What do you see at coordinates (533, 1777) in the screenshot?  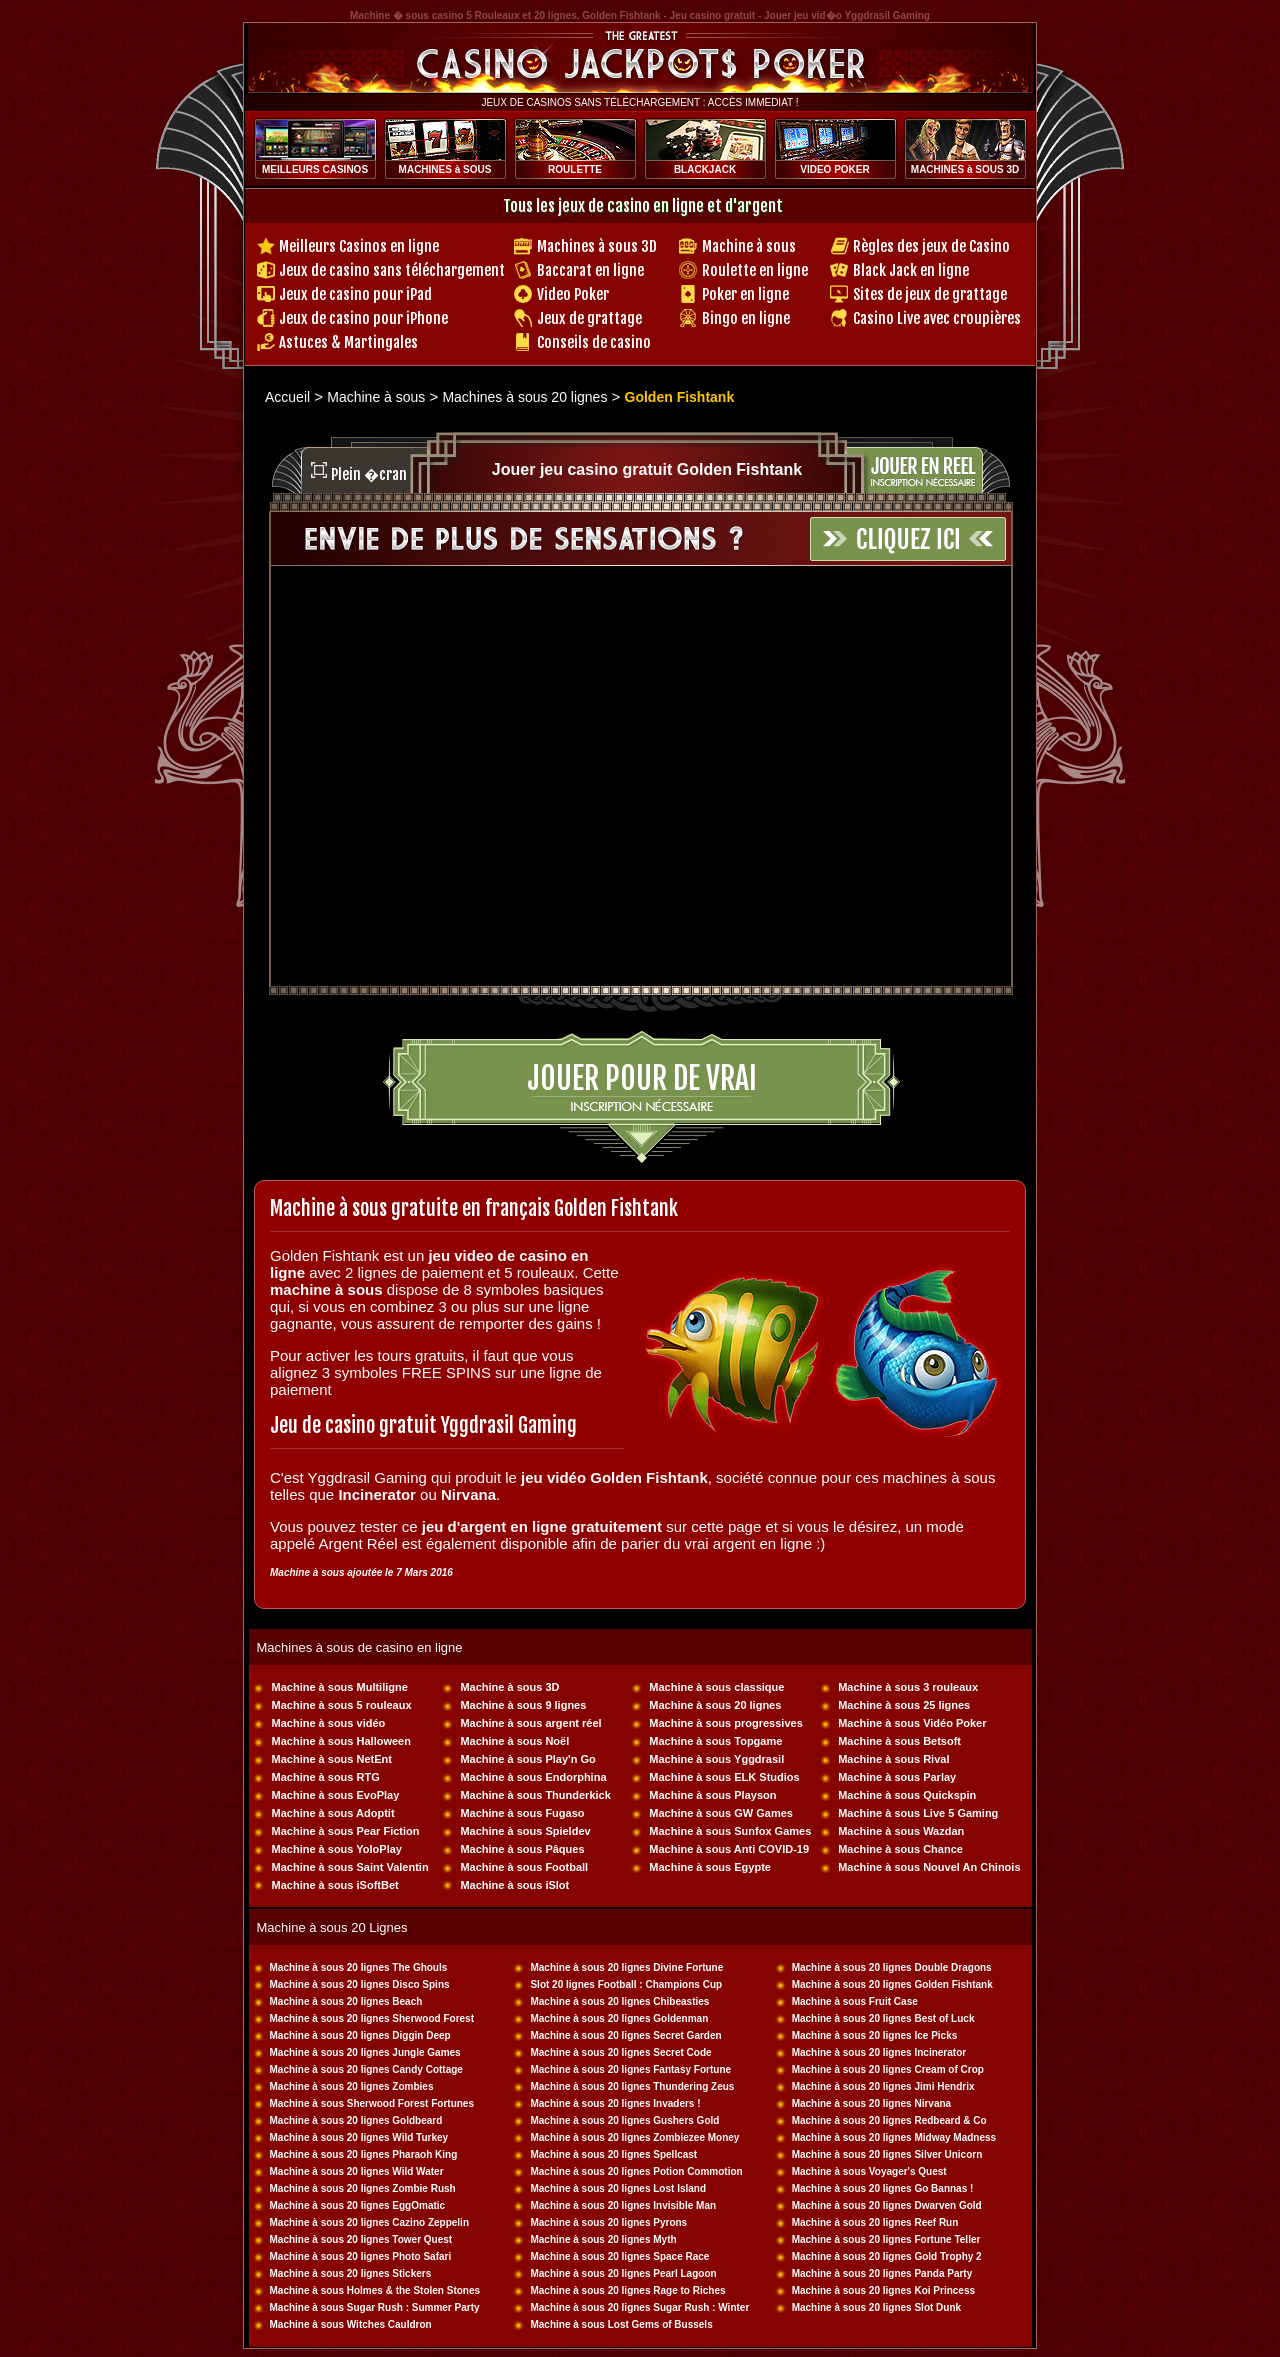 I see `Machine à sous Endorphina` at bounding box center [533, 1777].